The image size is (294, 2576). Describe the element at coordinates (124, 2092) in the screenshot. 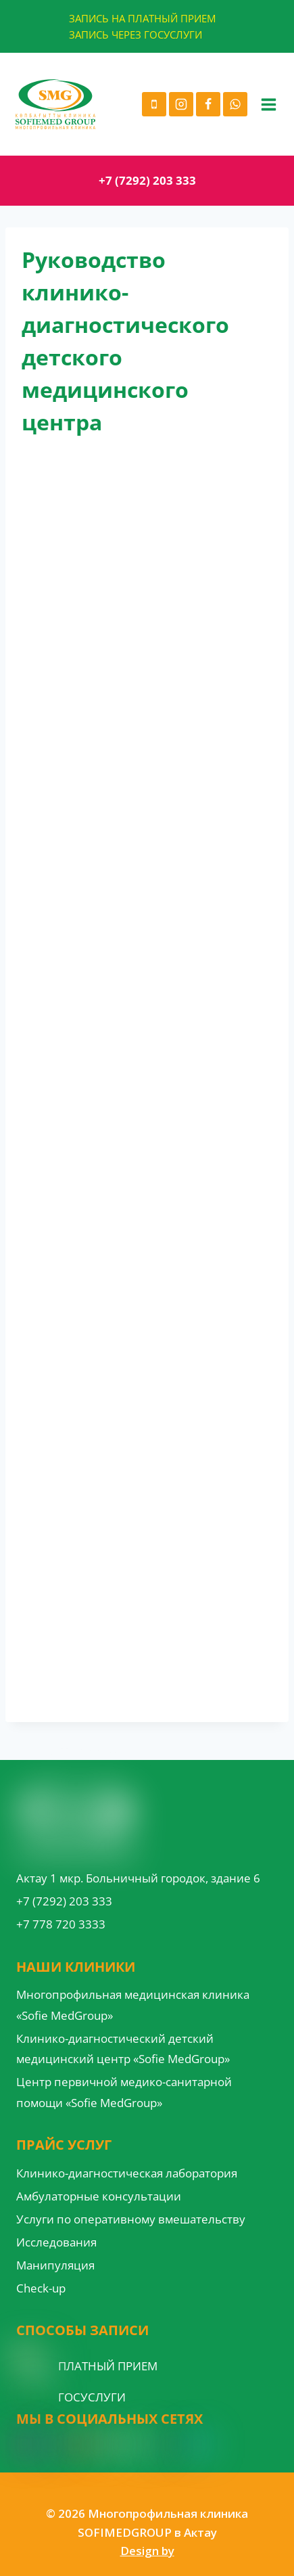

I see `Центр первичной медико-санитарной помощи «Sofie MedGroup»` at that location.